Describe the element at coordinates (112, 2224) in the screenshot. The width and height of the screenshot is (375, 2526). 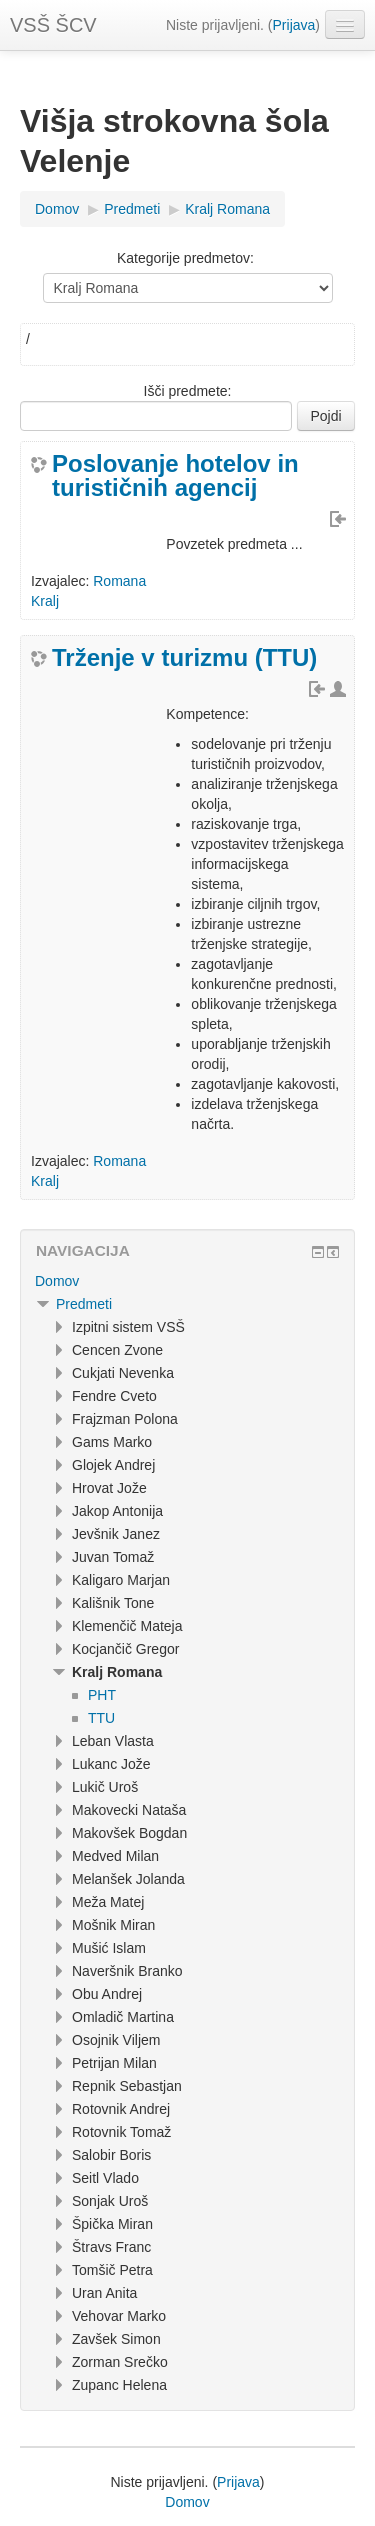
I see `Špička Miran` at that location.